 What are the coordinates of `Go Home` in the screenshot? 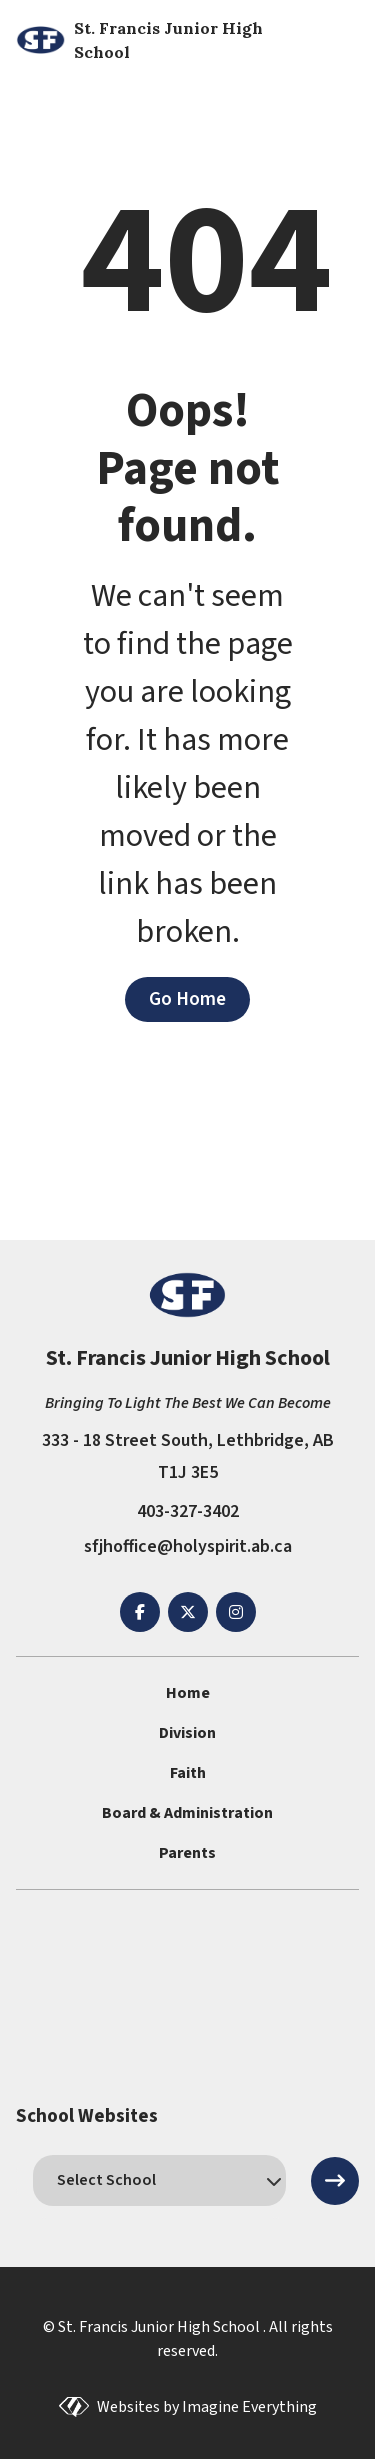 It's located at (187, 999).